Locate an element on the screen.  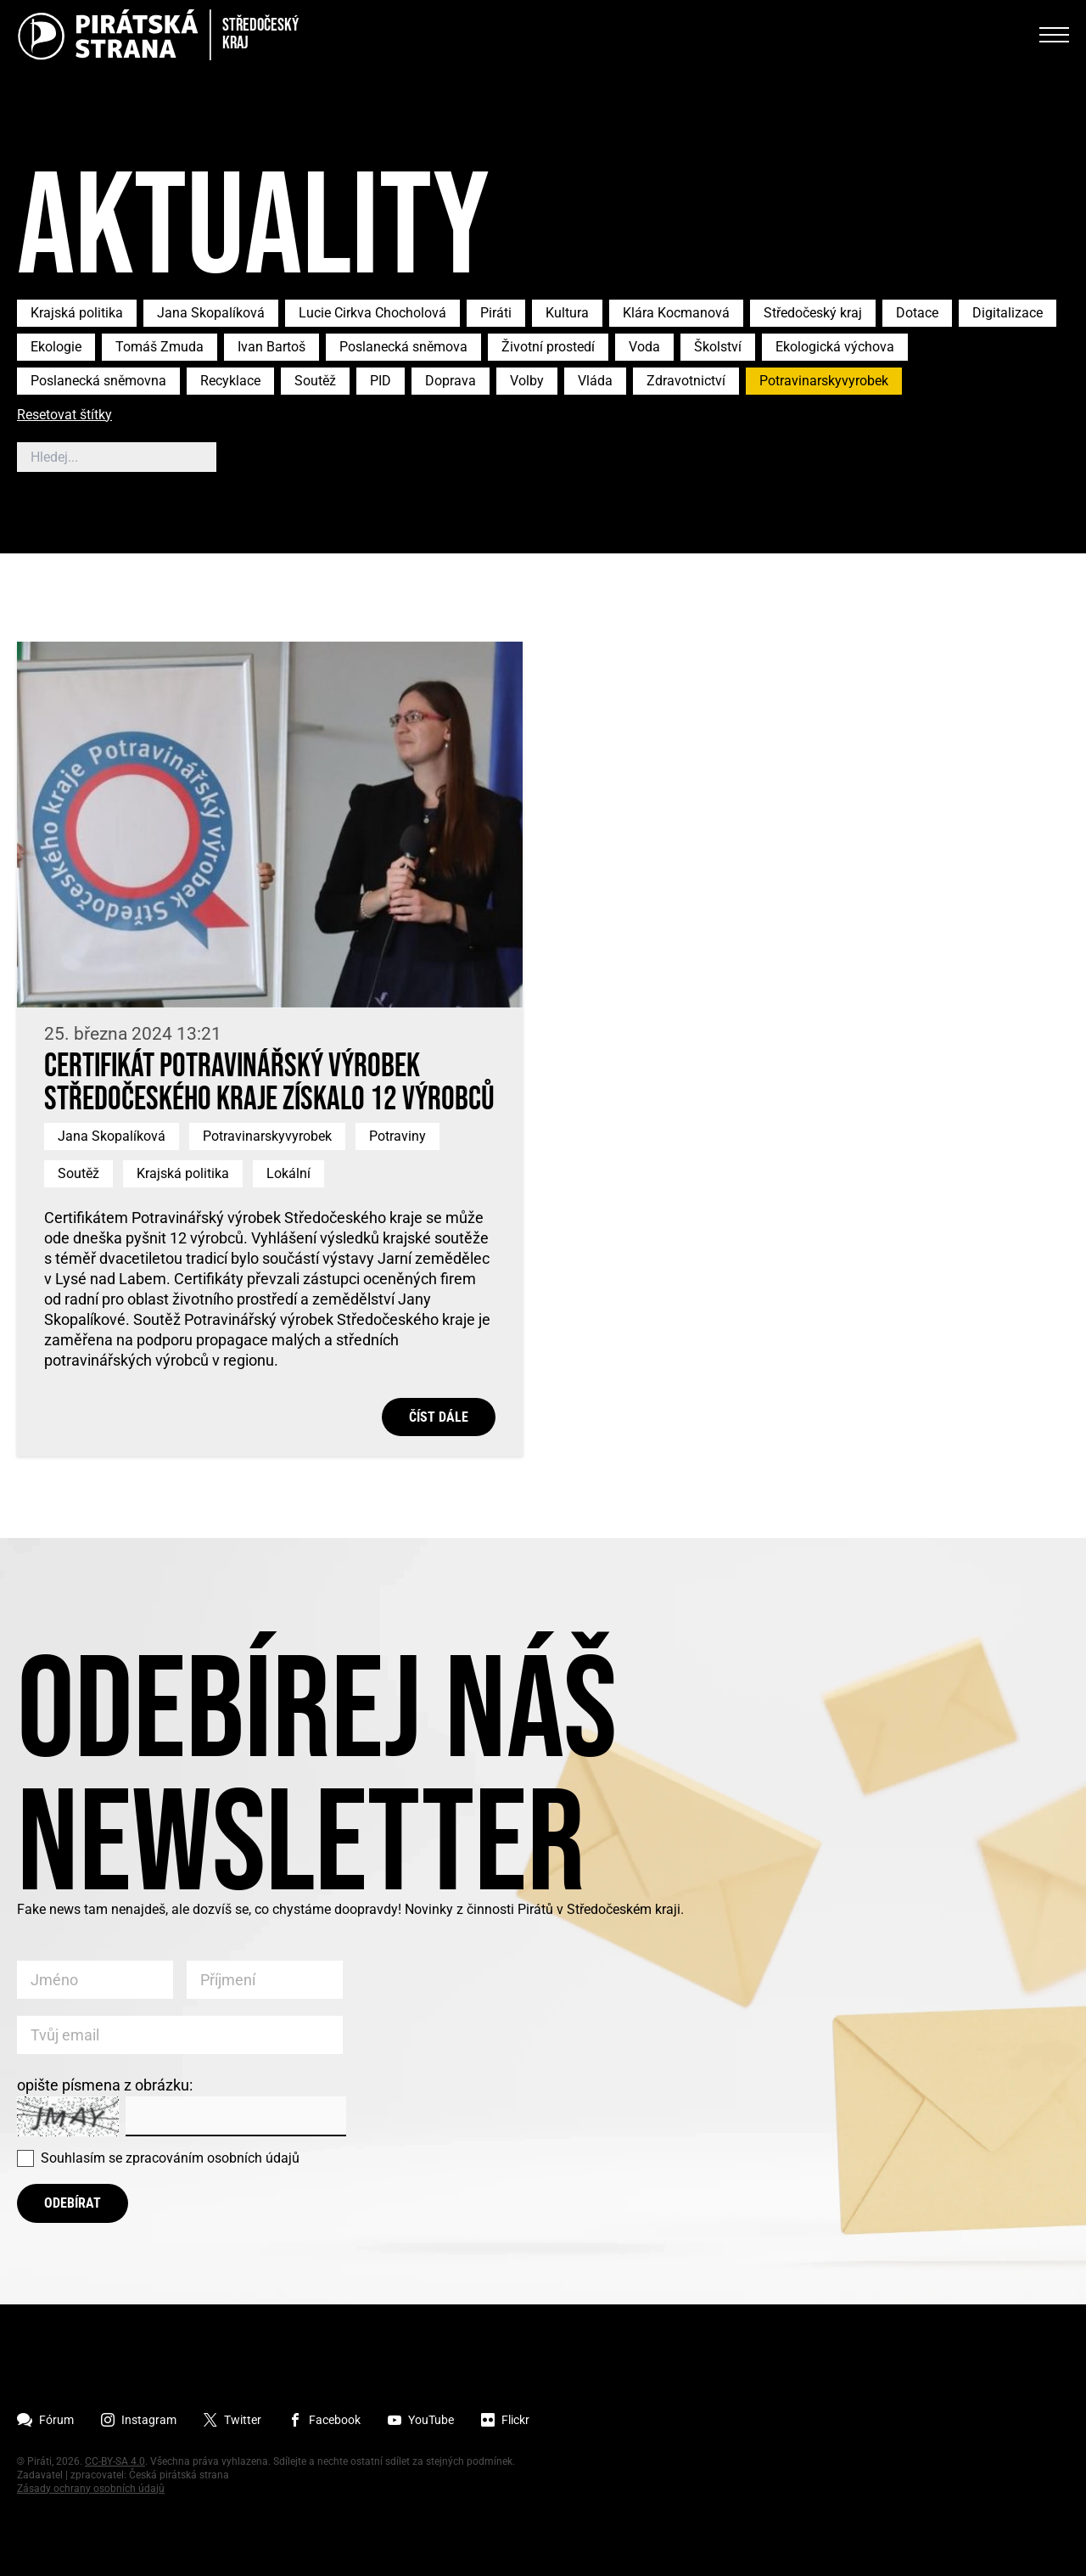
Poslanecká sněmova is located at coordinates (403, 347).